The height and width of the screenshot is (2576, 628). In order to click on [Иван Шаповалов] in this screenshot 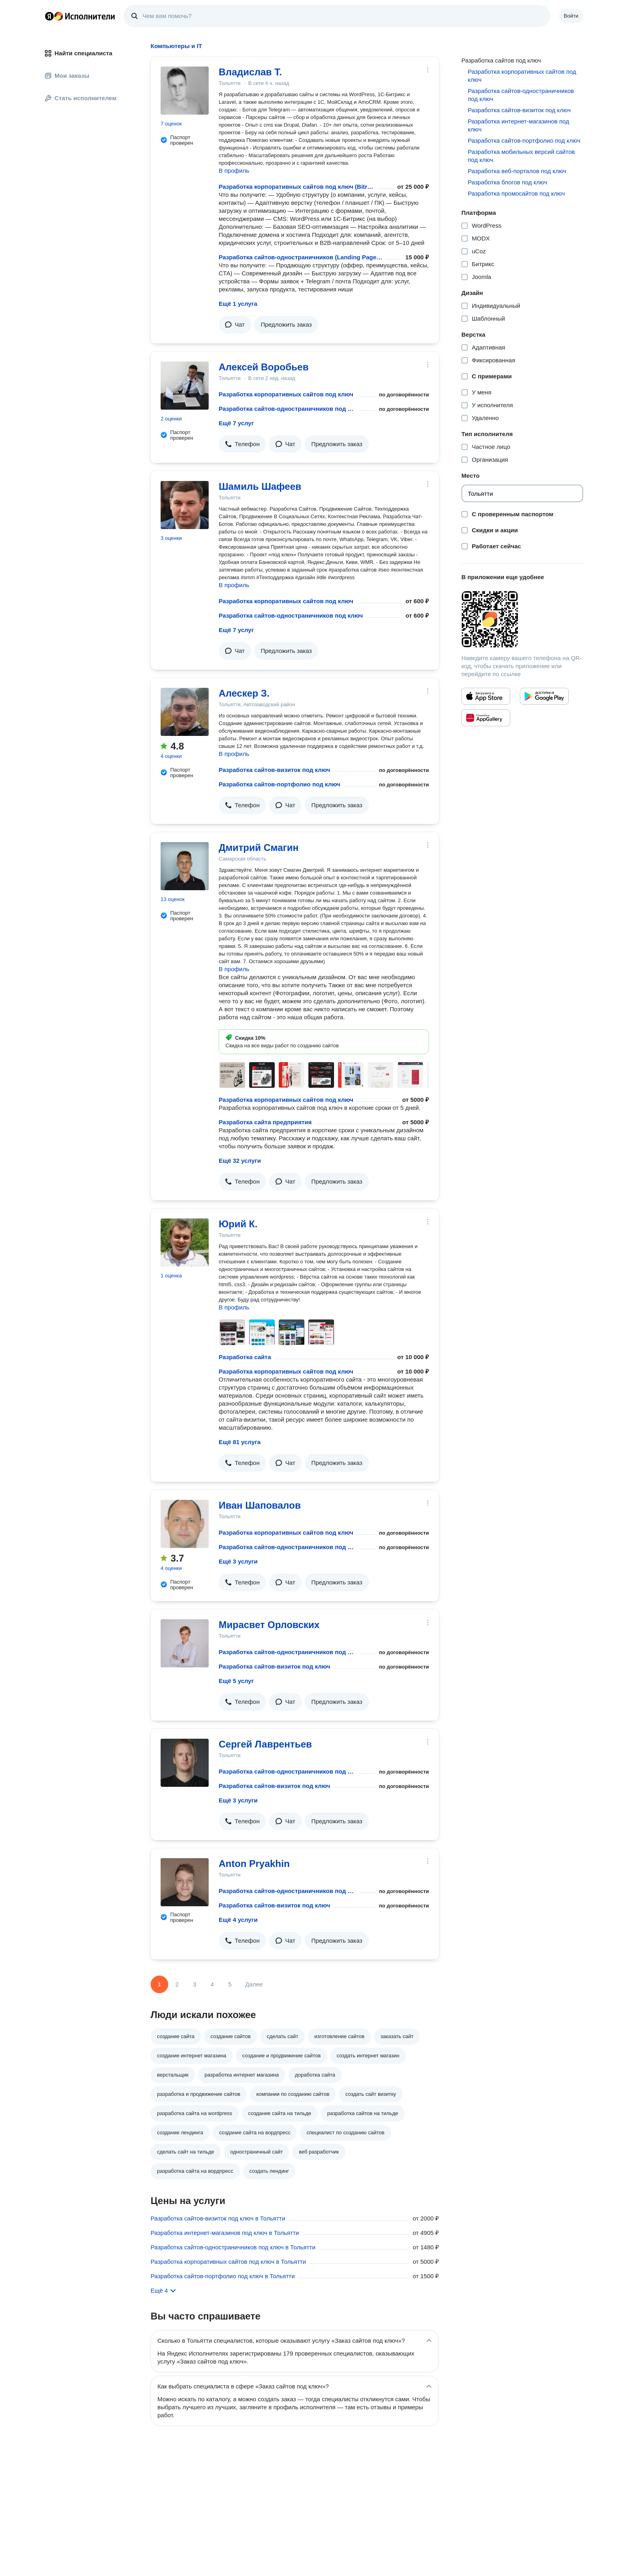, I will do `click(185, 1524)`.